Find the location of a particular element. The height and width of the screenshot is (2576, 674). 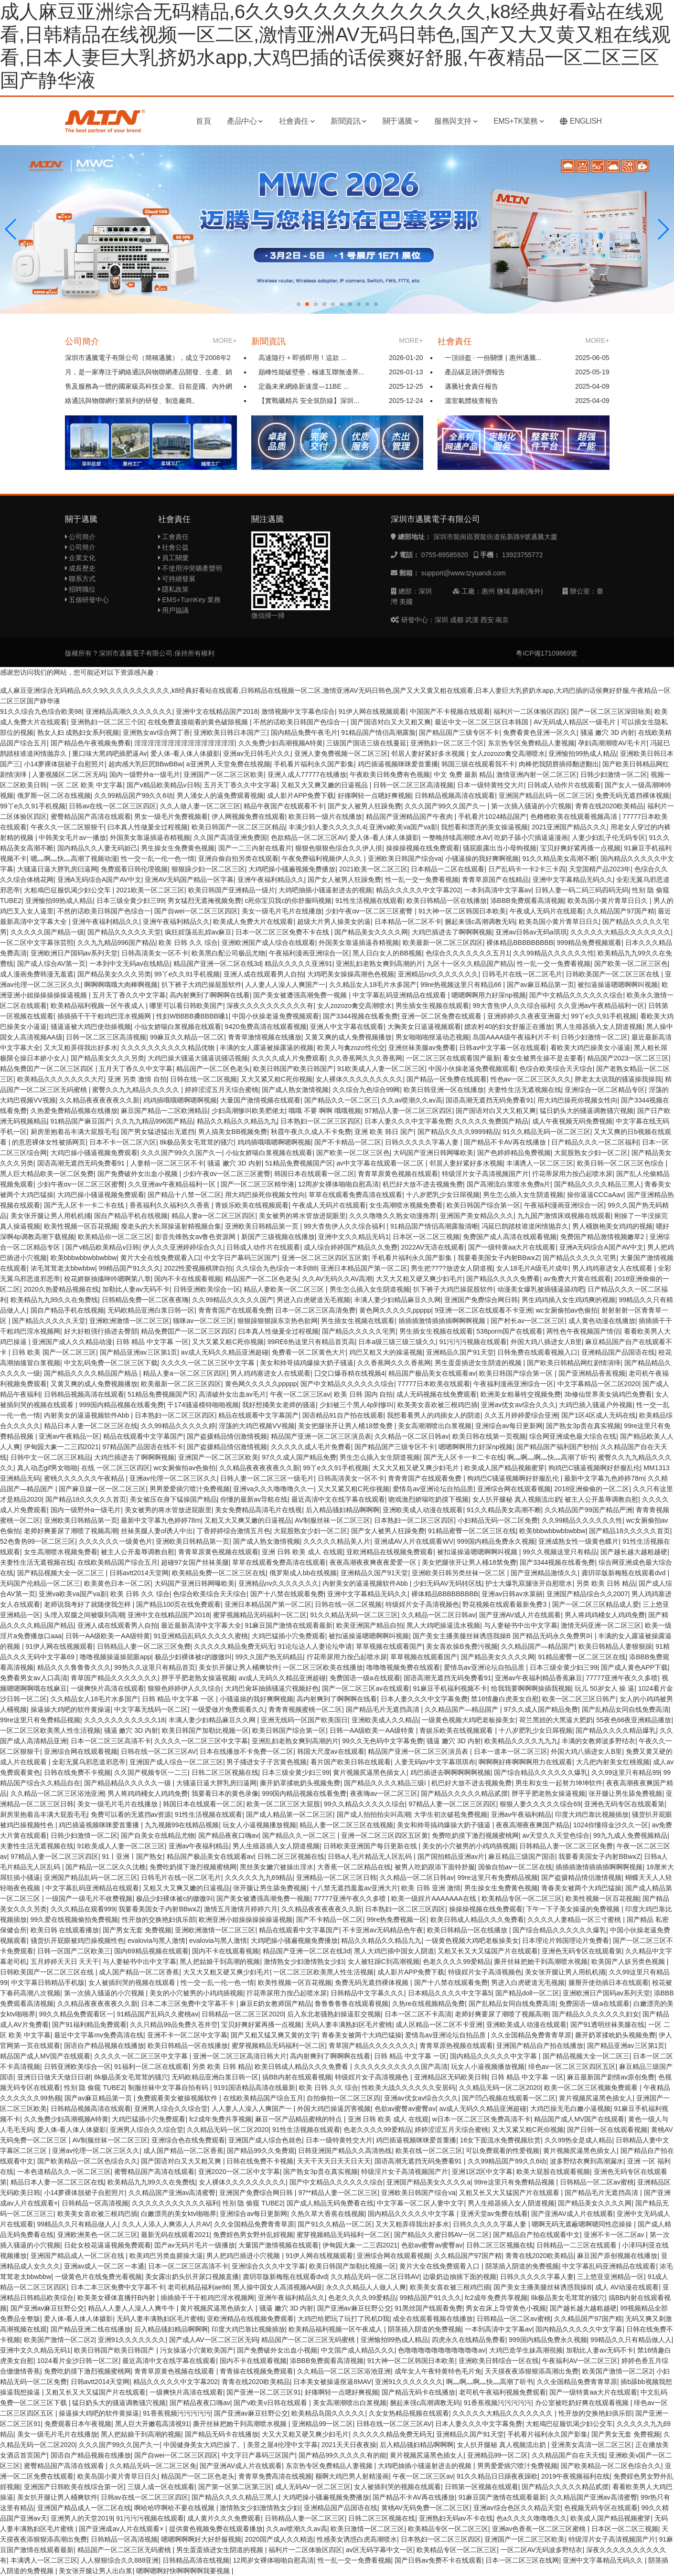

扒下裤子大鸡巴操屁股软件 is located at coordinates (201, 984).